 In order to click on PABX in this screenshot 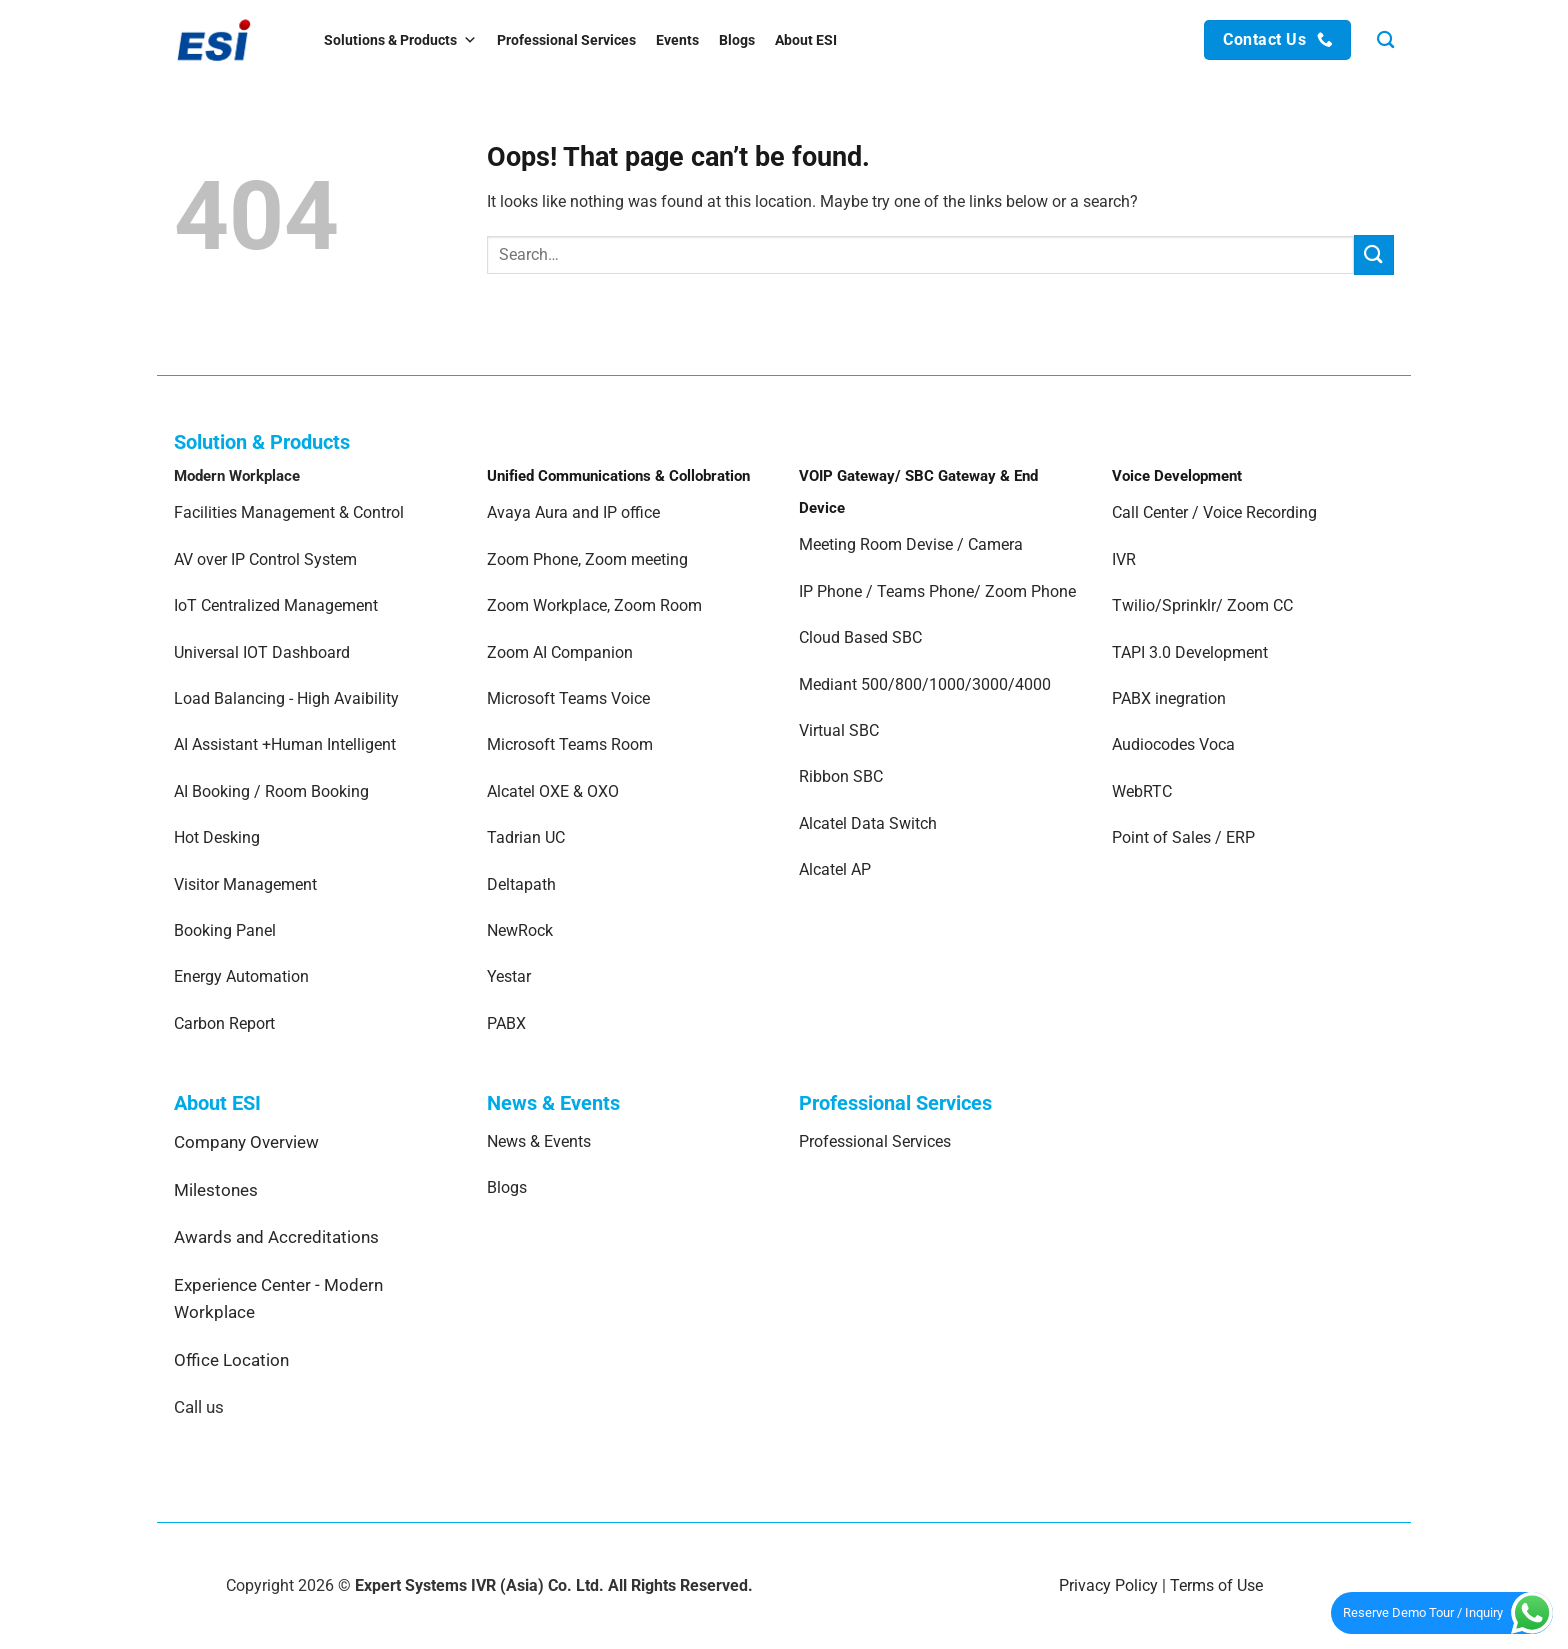, I will do `click(506, 1023)`.